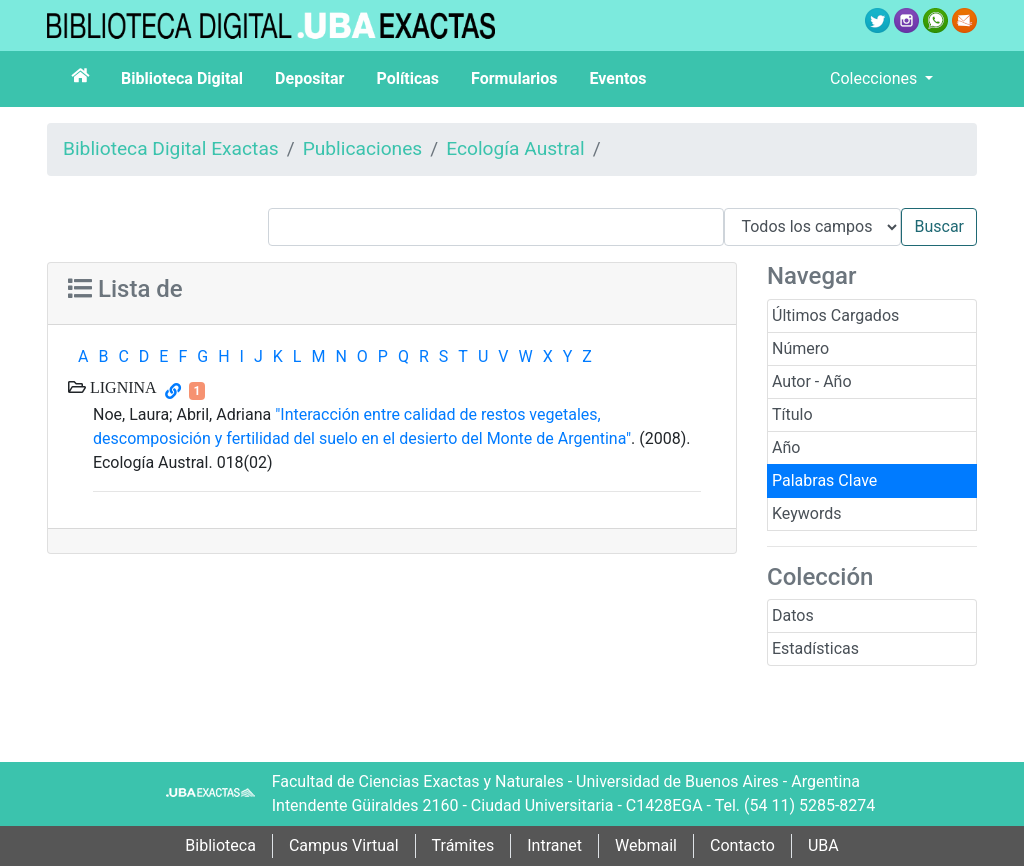  I want to click on Trámites, so click(463, 845).